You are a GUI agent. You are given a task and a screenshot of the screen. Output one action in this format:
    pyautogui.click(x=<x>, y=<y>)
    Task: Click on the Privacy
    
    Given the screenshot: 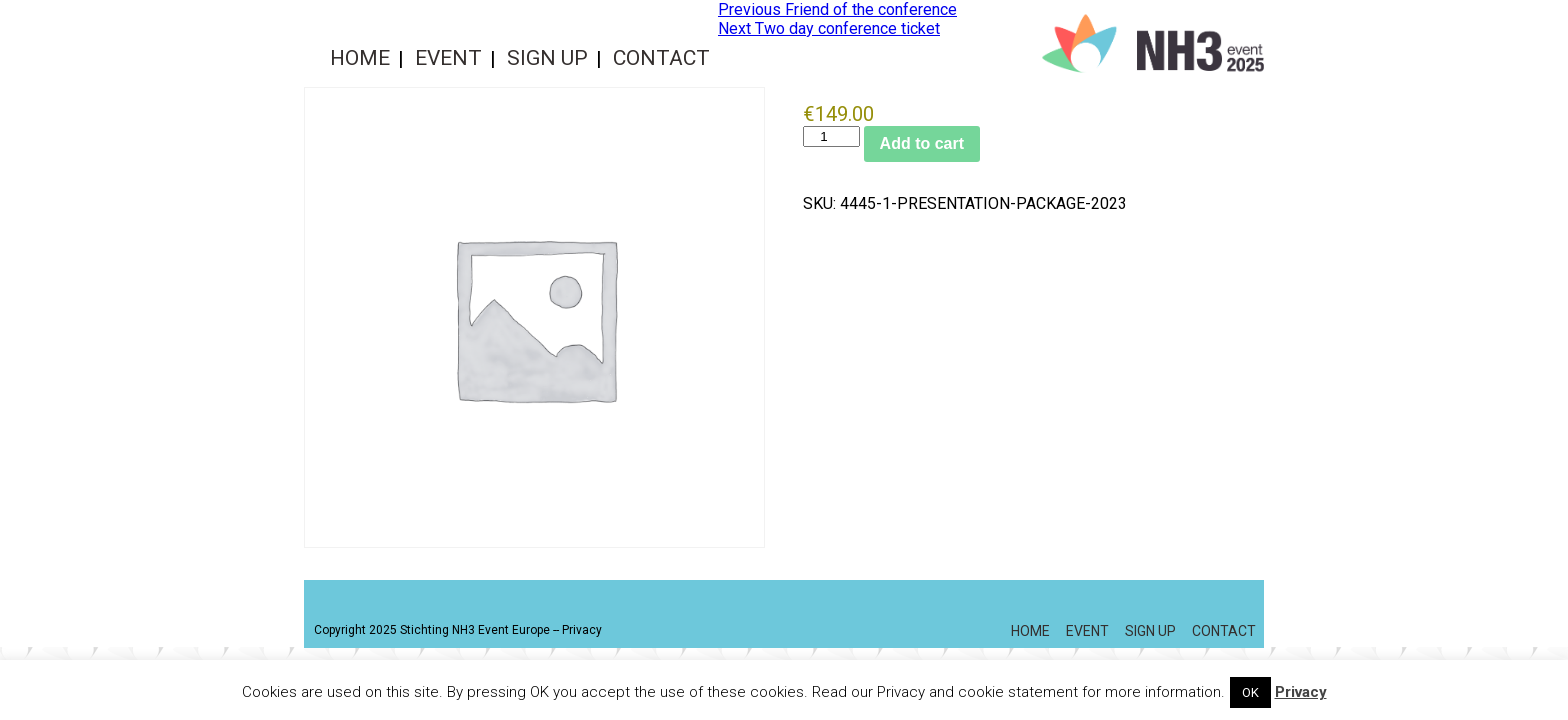 What is the action you would take?
    pyautogui.click(x=582, y=630)
    